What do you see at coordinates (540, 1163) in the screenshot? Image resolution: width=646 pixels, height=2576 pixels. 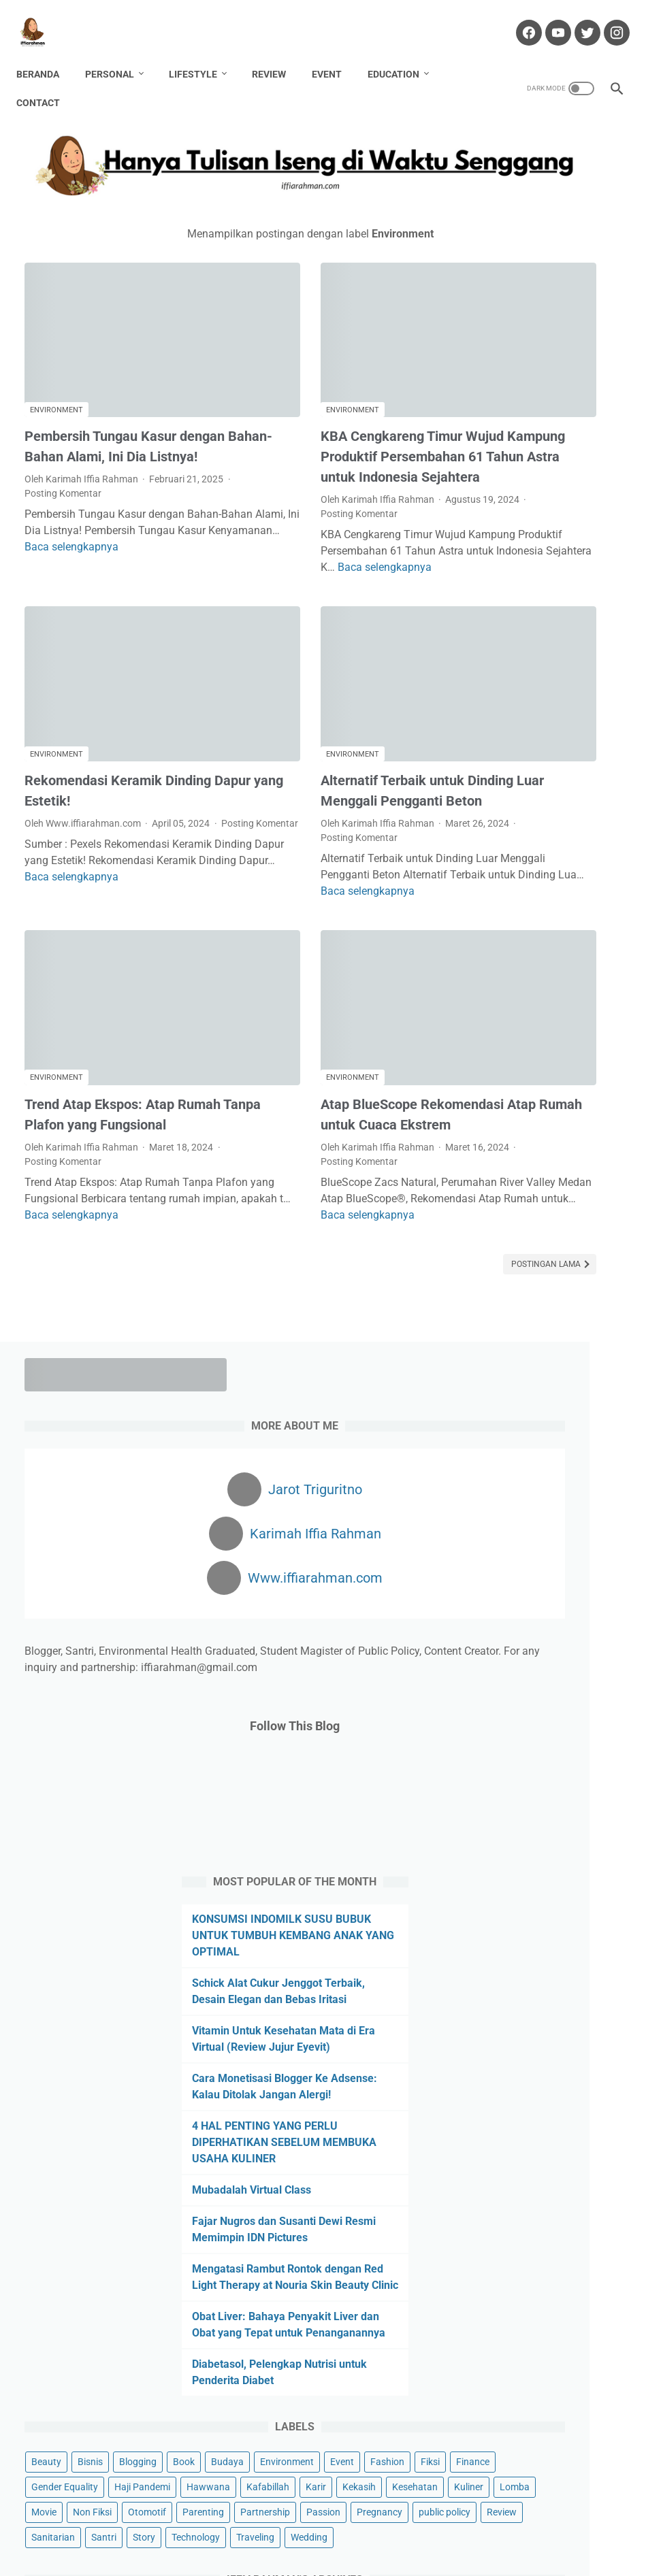 I see `Mubadalah Virtual Class` at bounding box center [540, 1163].